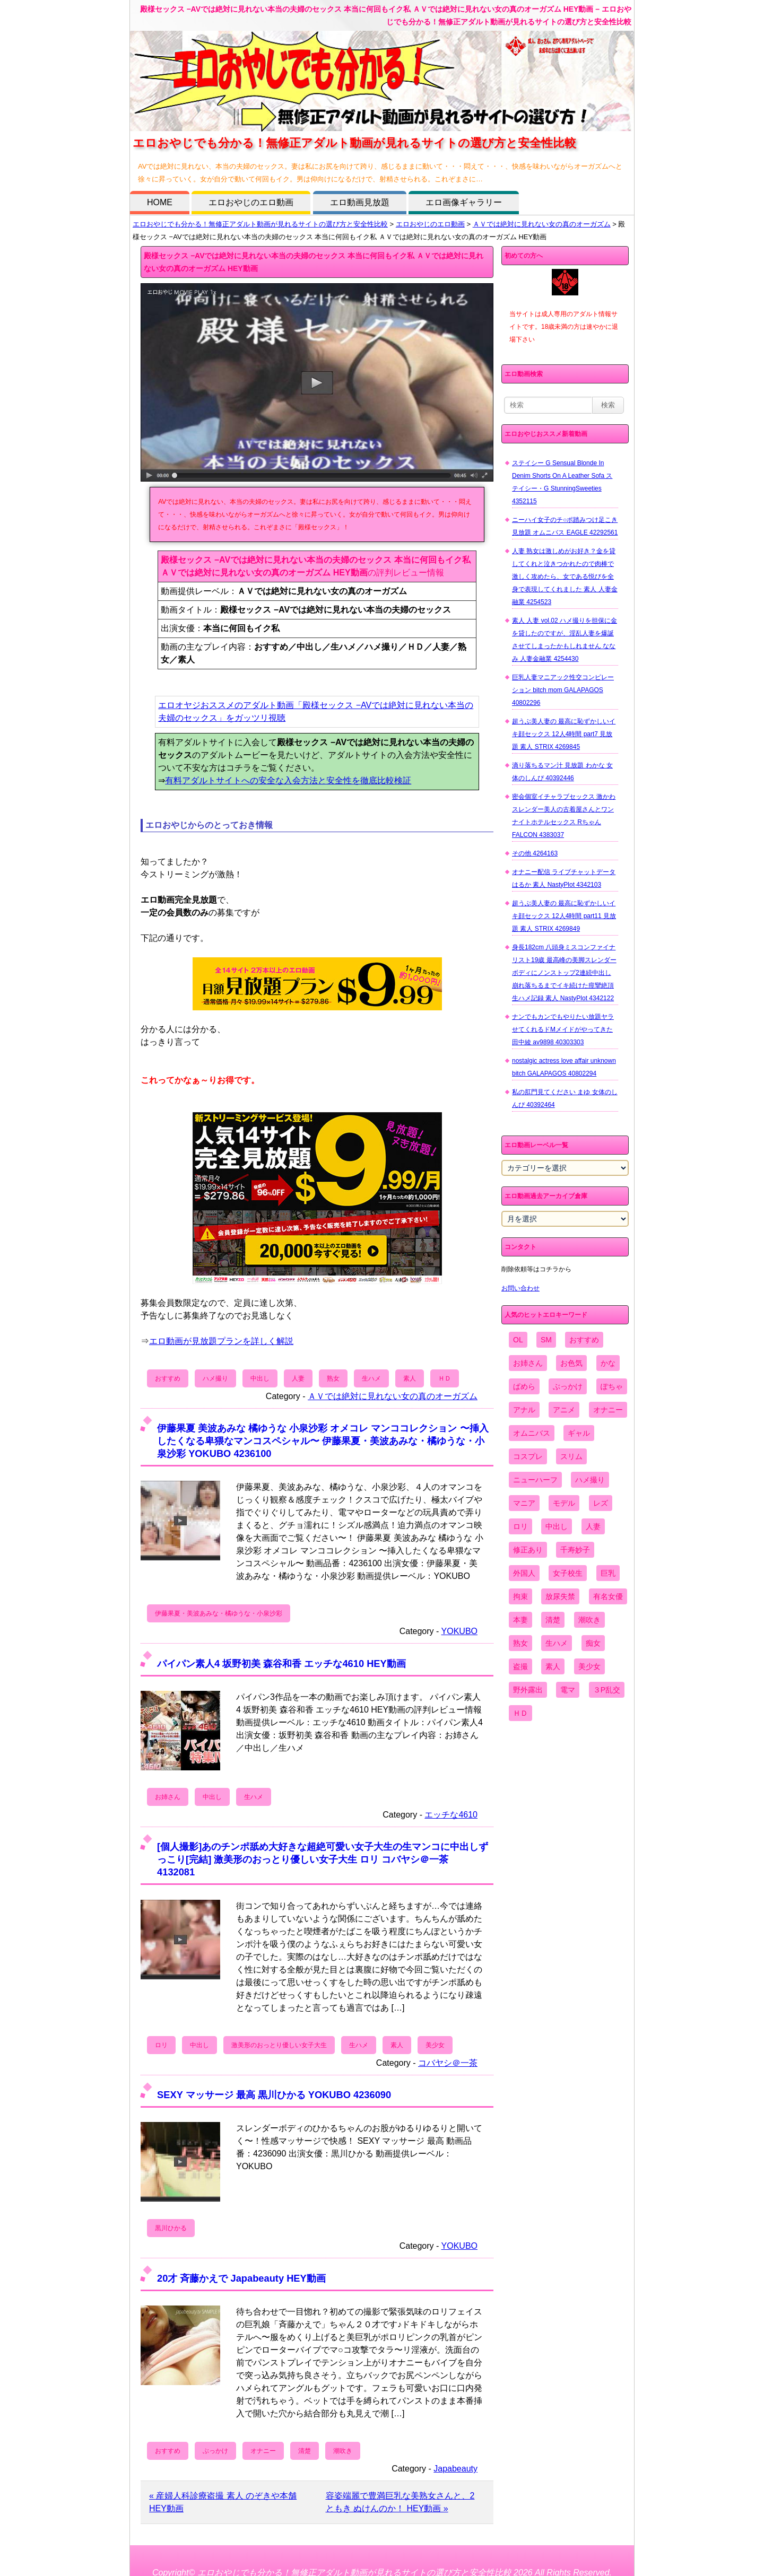 This screenshot has width=764, height=2576. Describe the element at coordinates (608, 1363) in the screenshot. I see `かな [かな (96個の項目)]` at that location.